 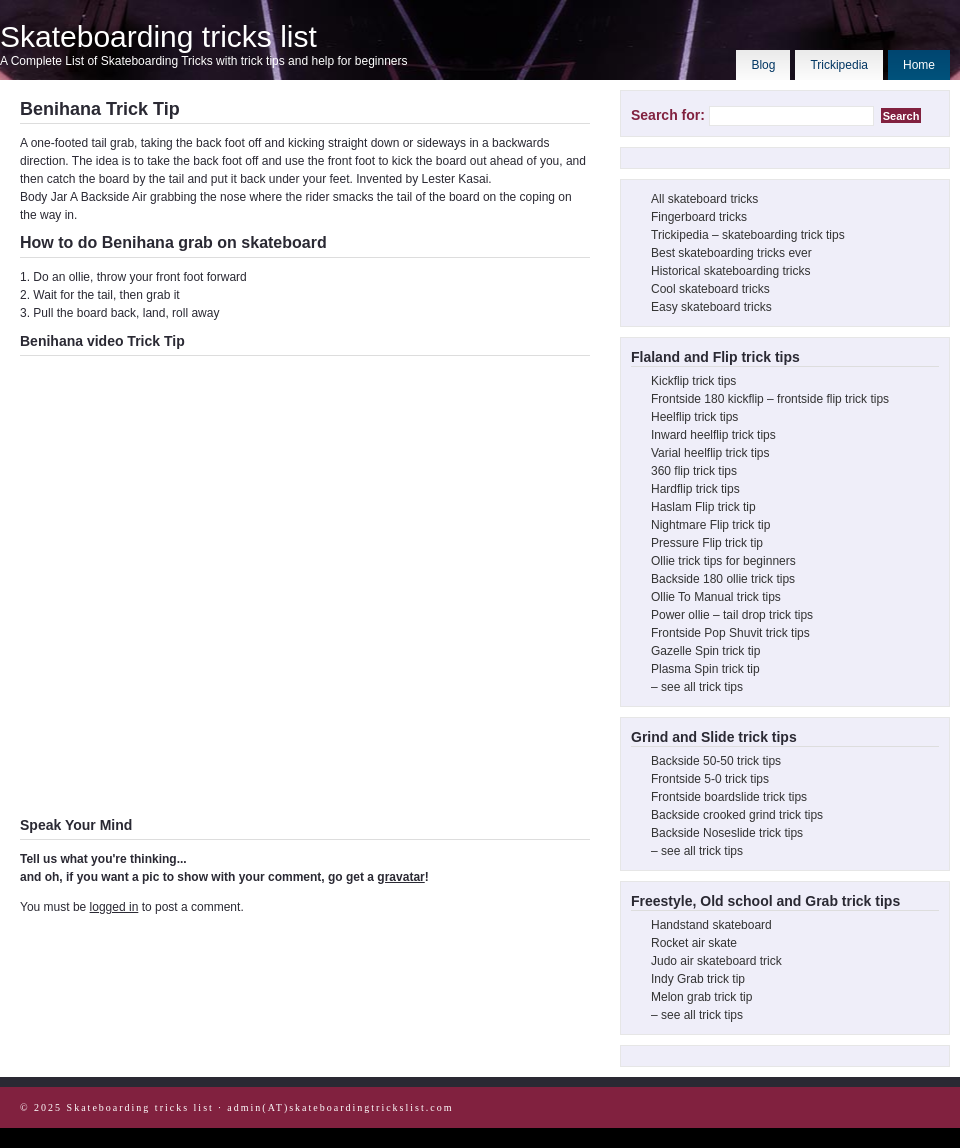 What do you see at coordinates (763, 65) in the screenshot?
I see `Blog` at bounding box center [763, 65].